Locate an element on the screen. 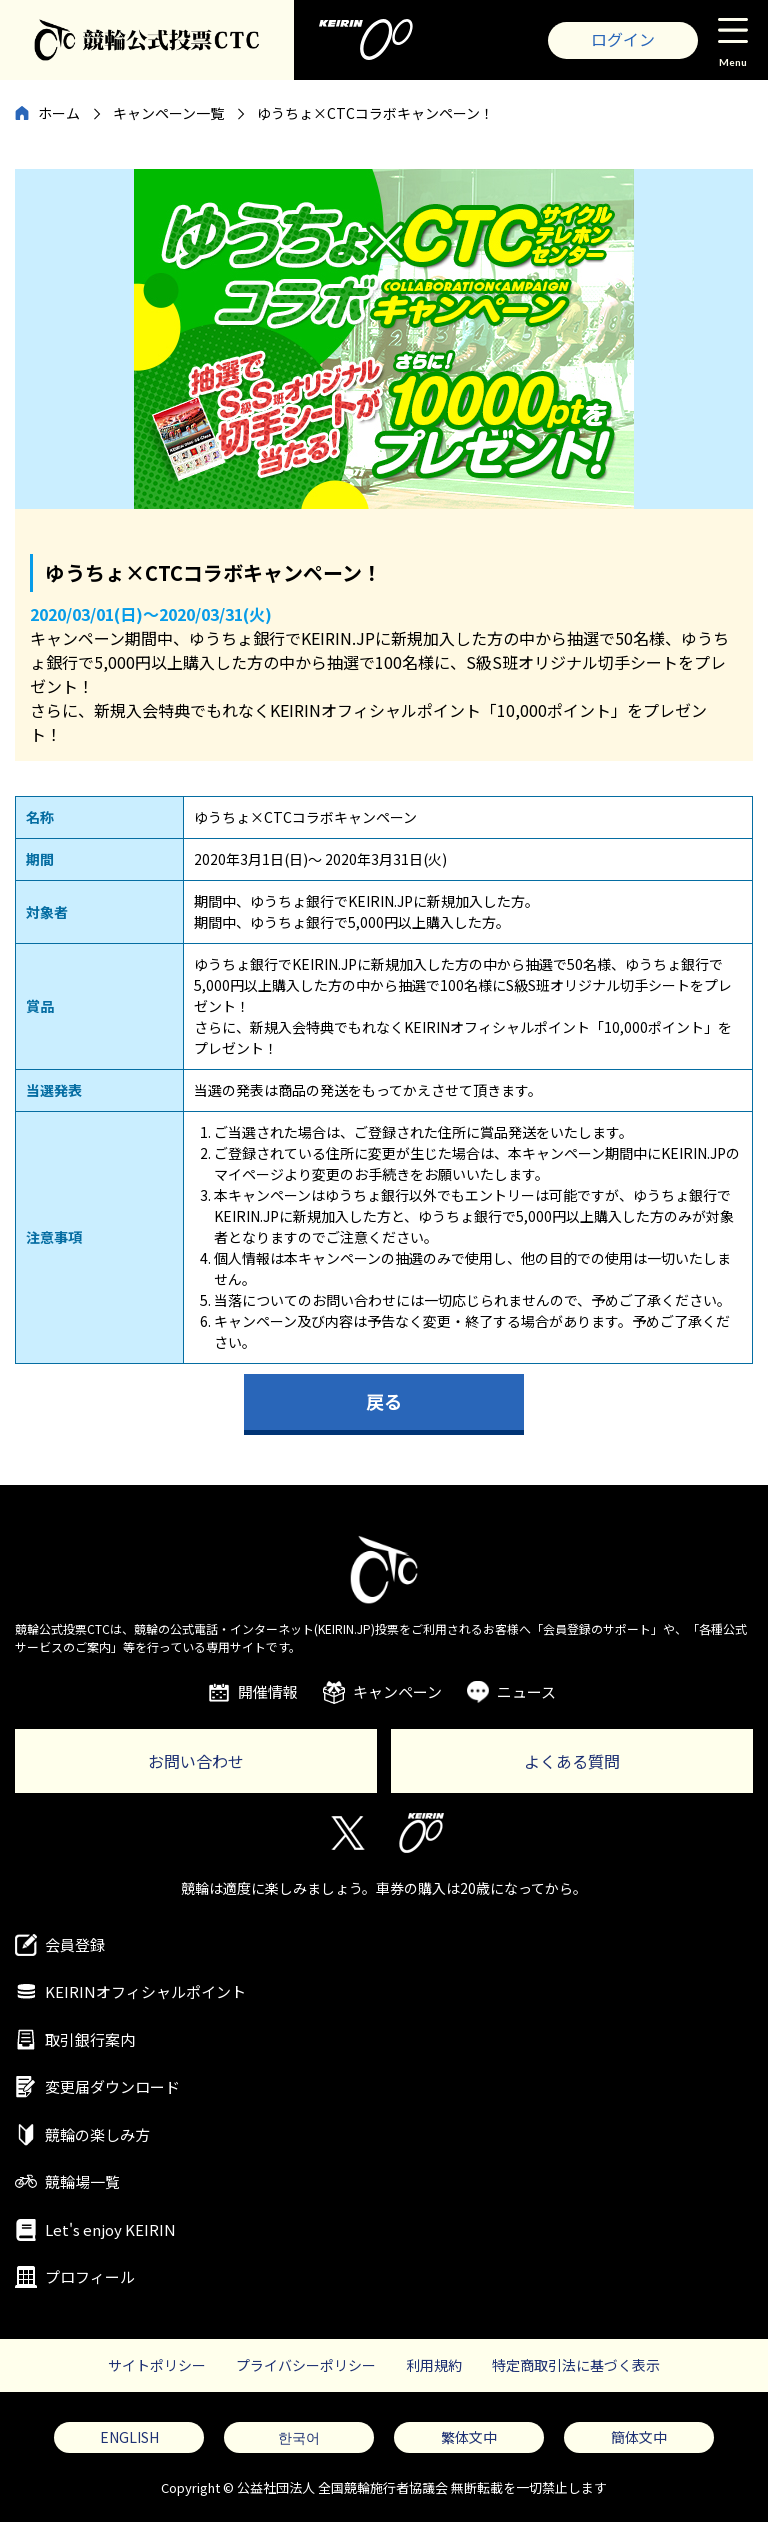  特定商取引法に基づく表示 is located at coordinates (576, 2365).